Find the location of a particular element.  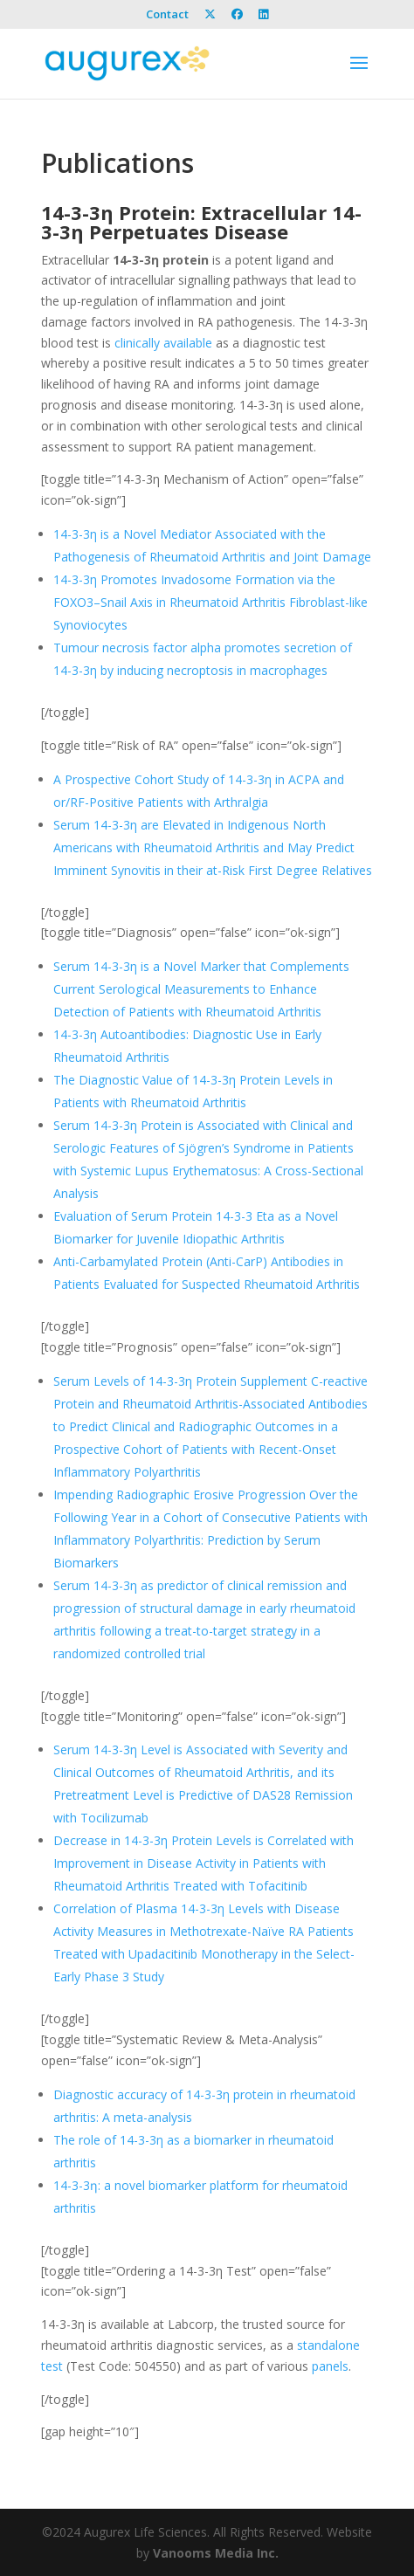

clinically available is located at coordinates (163, 342).